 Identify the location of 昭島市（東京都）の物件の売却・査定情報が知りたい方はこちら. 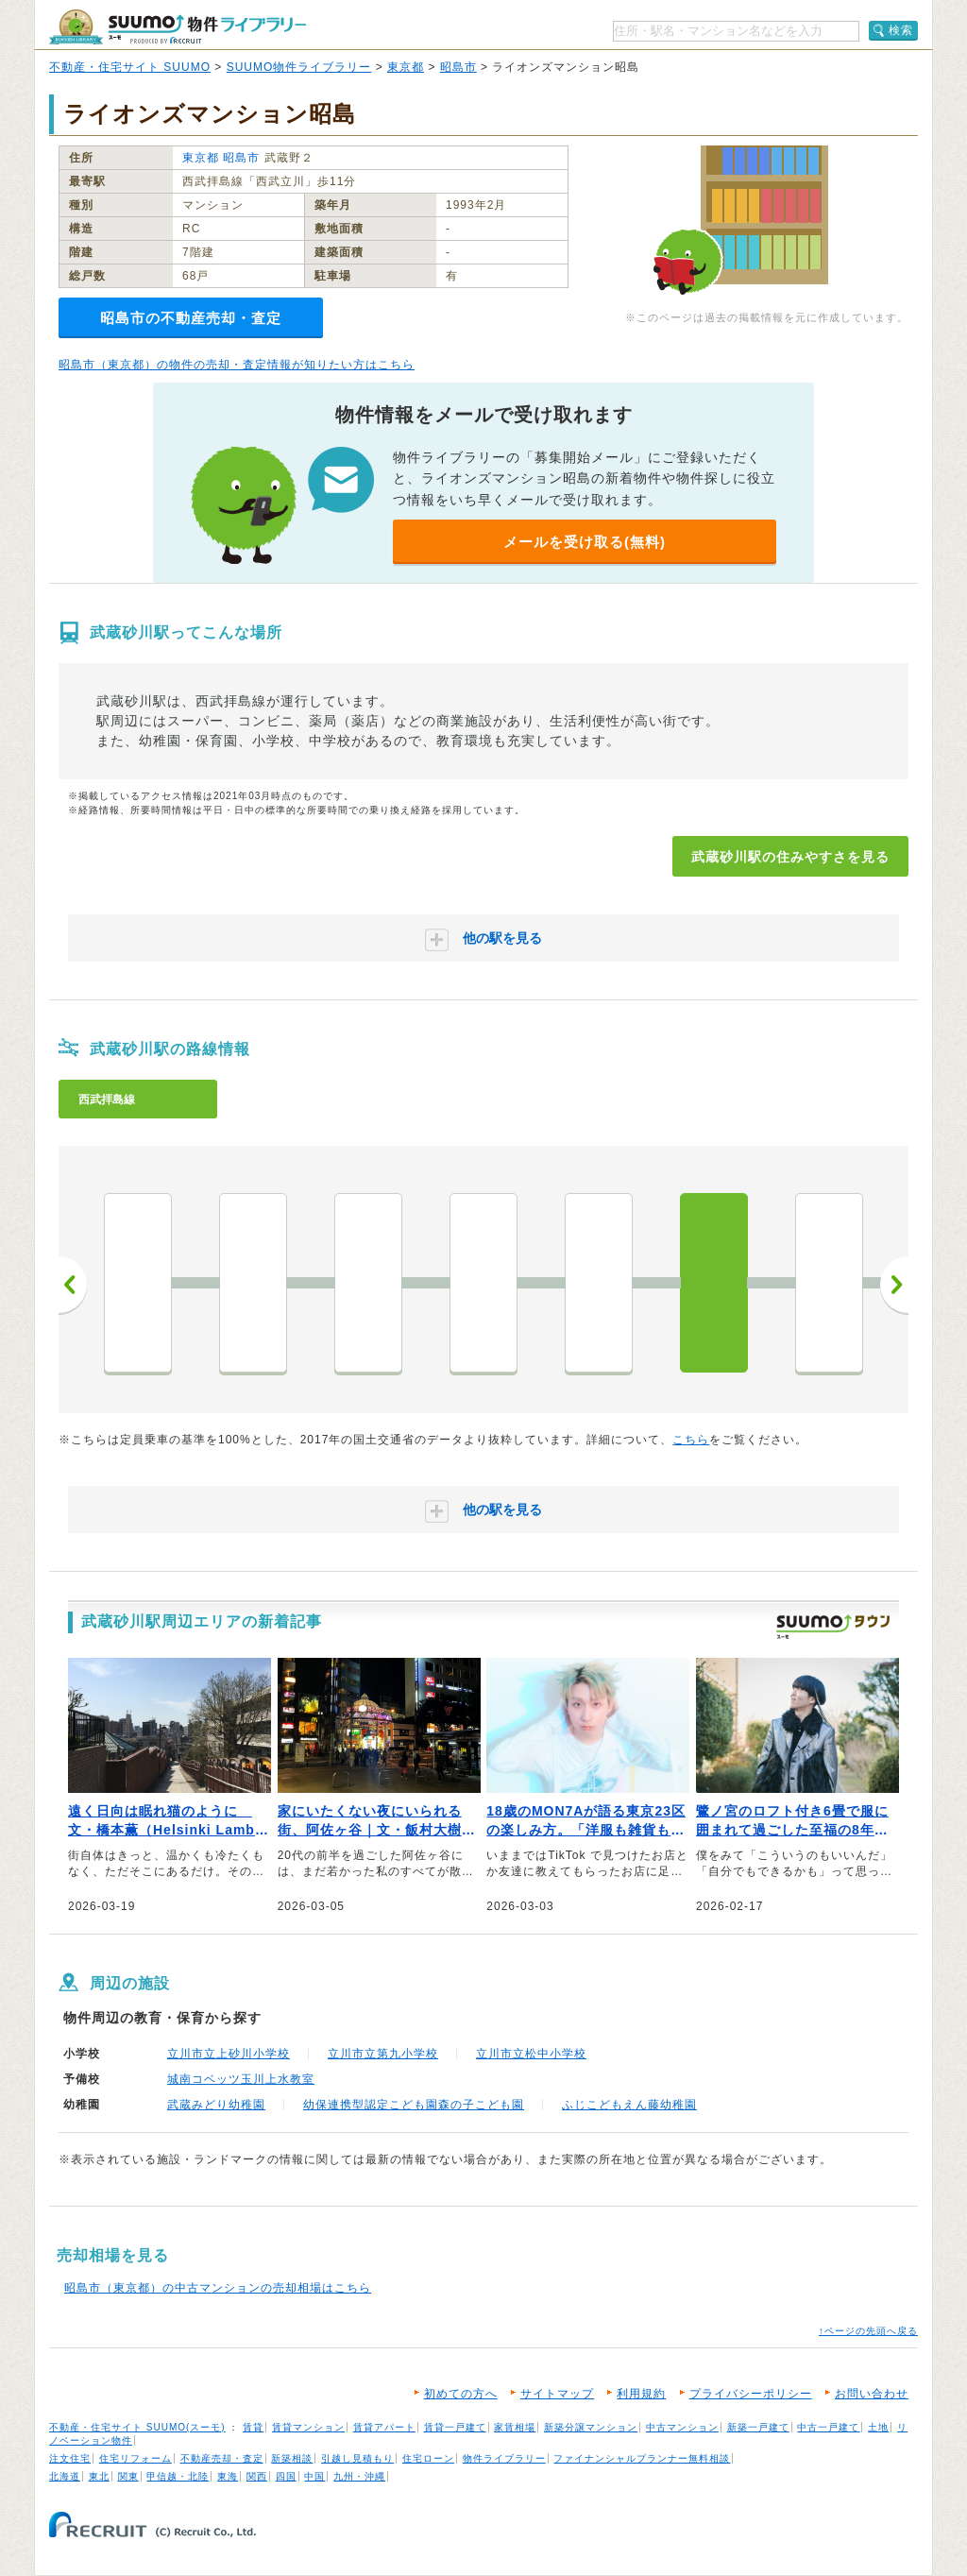
(237, 364).